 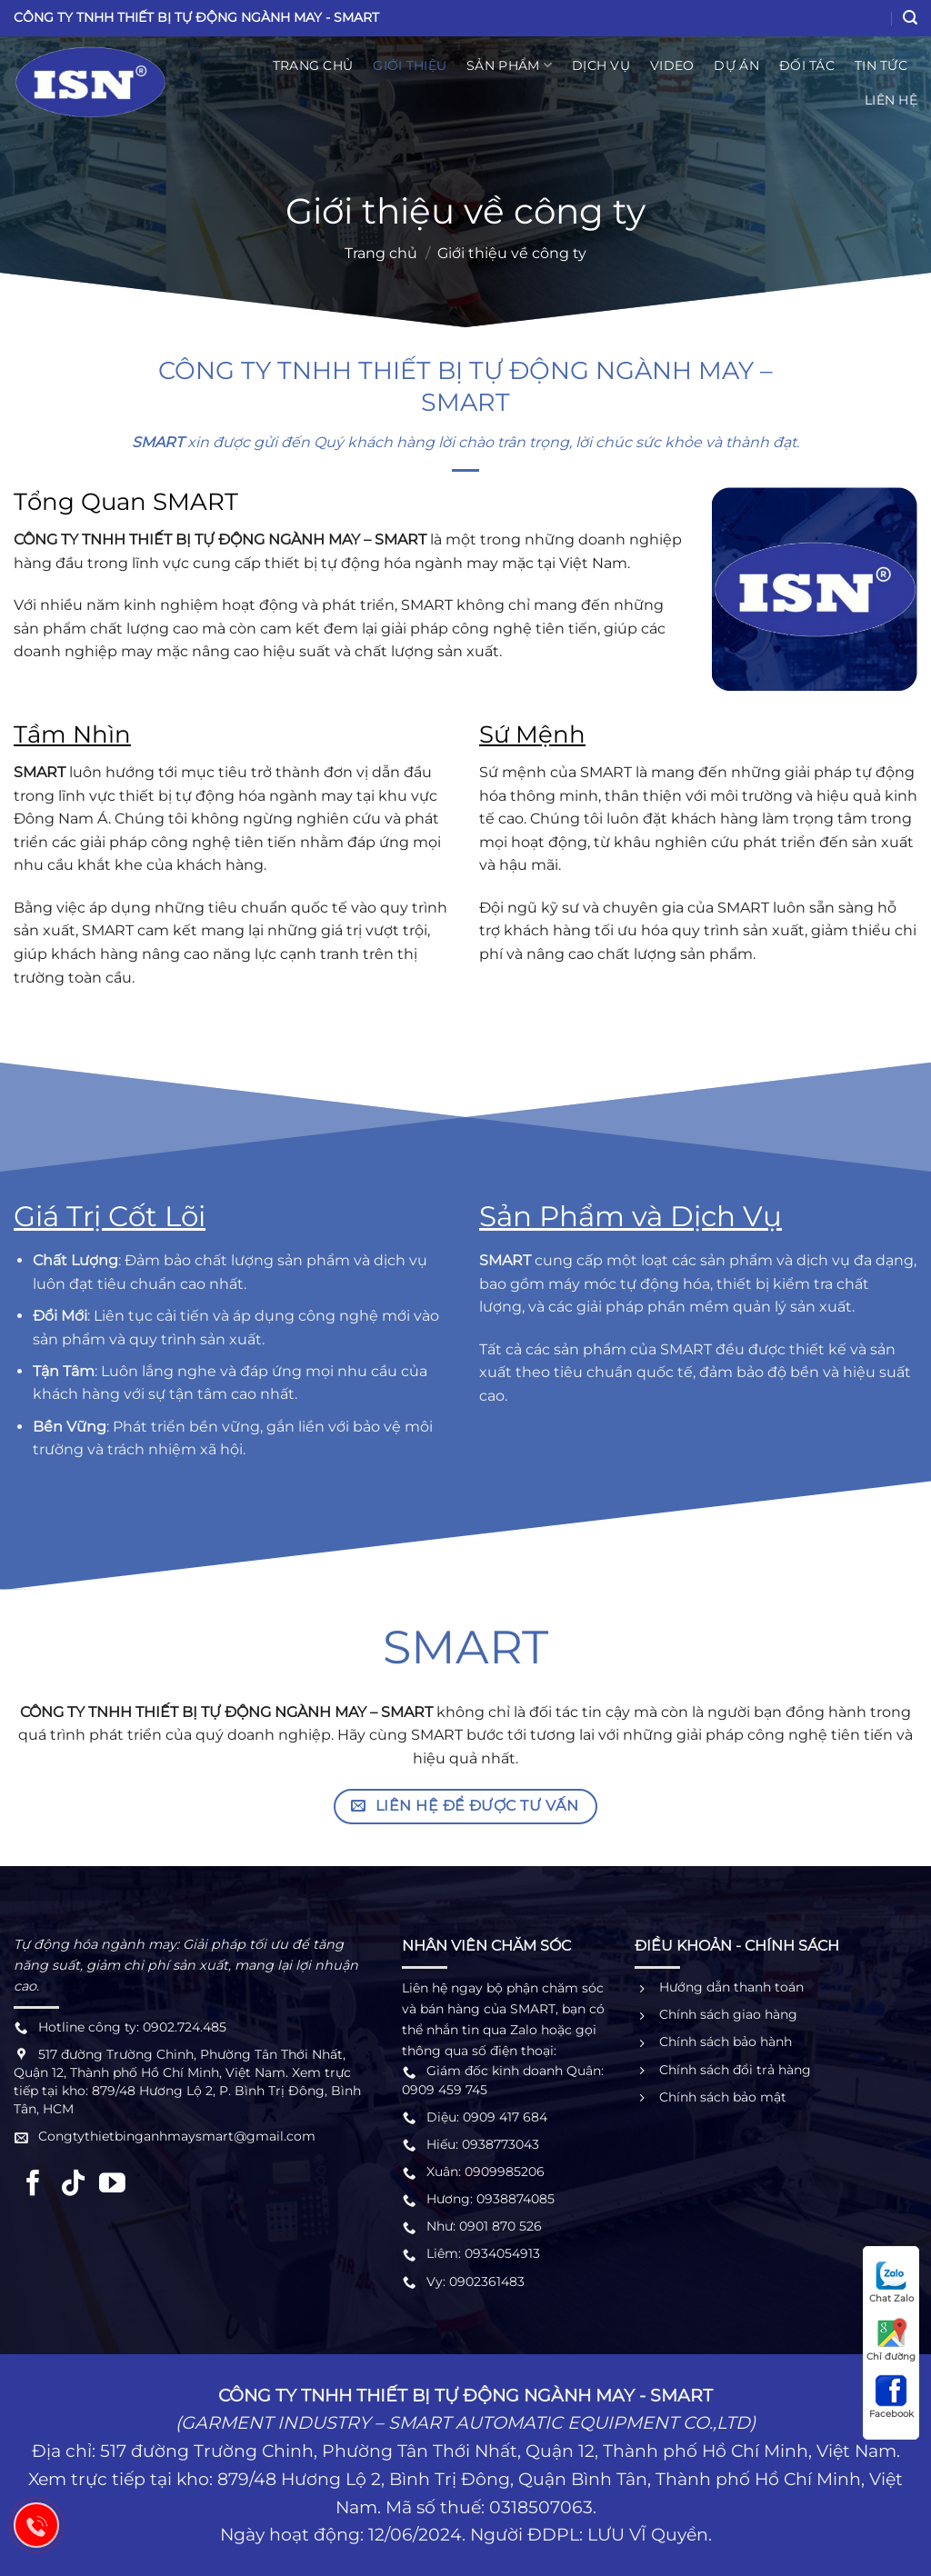 What do you see at coordinates (33, 2185) in the screenshot?
I see `[Theo dõi trên Facebook]` at bounding box center [33, 2185].